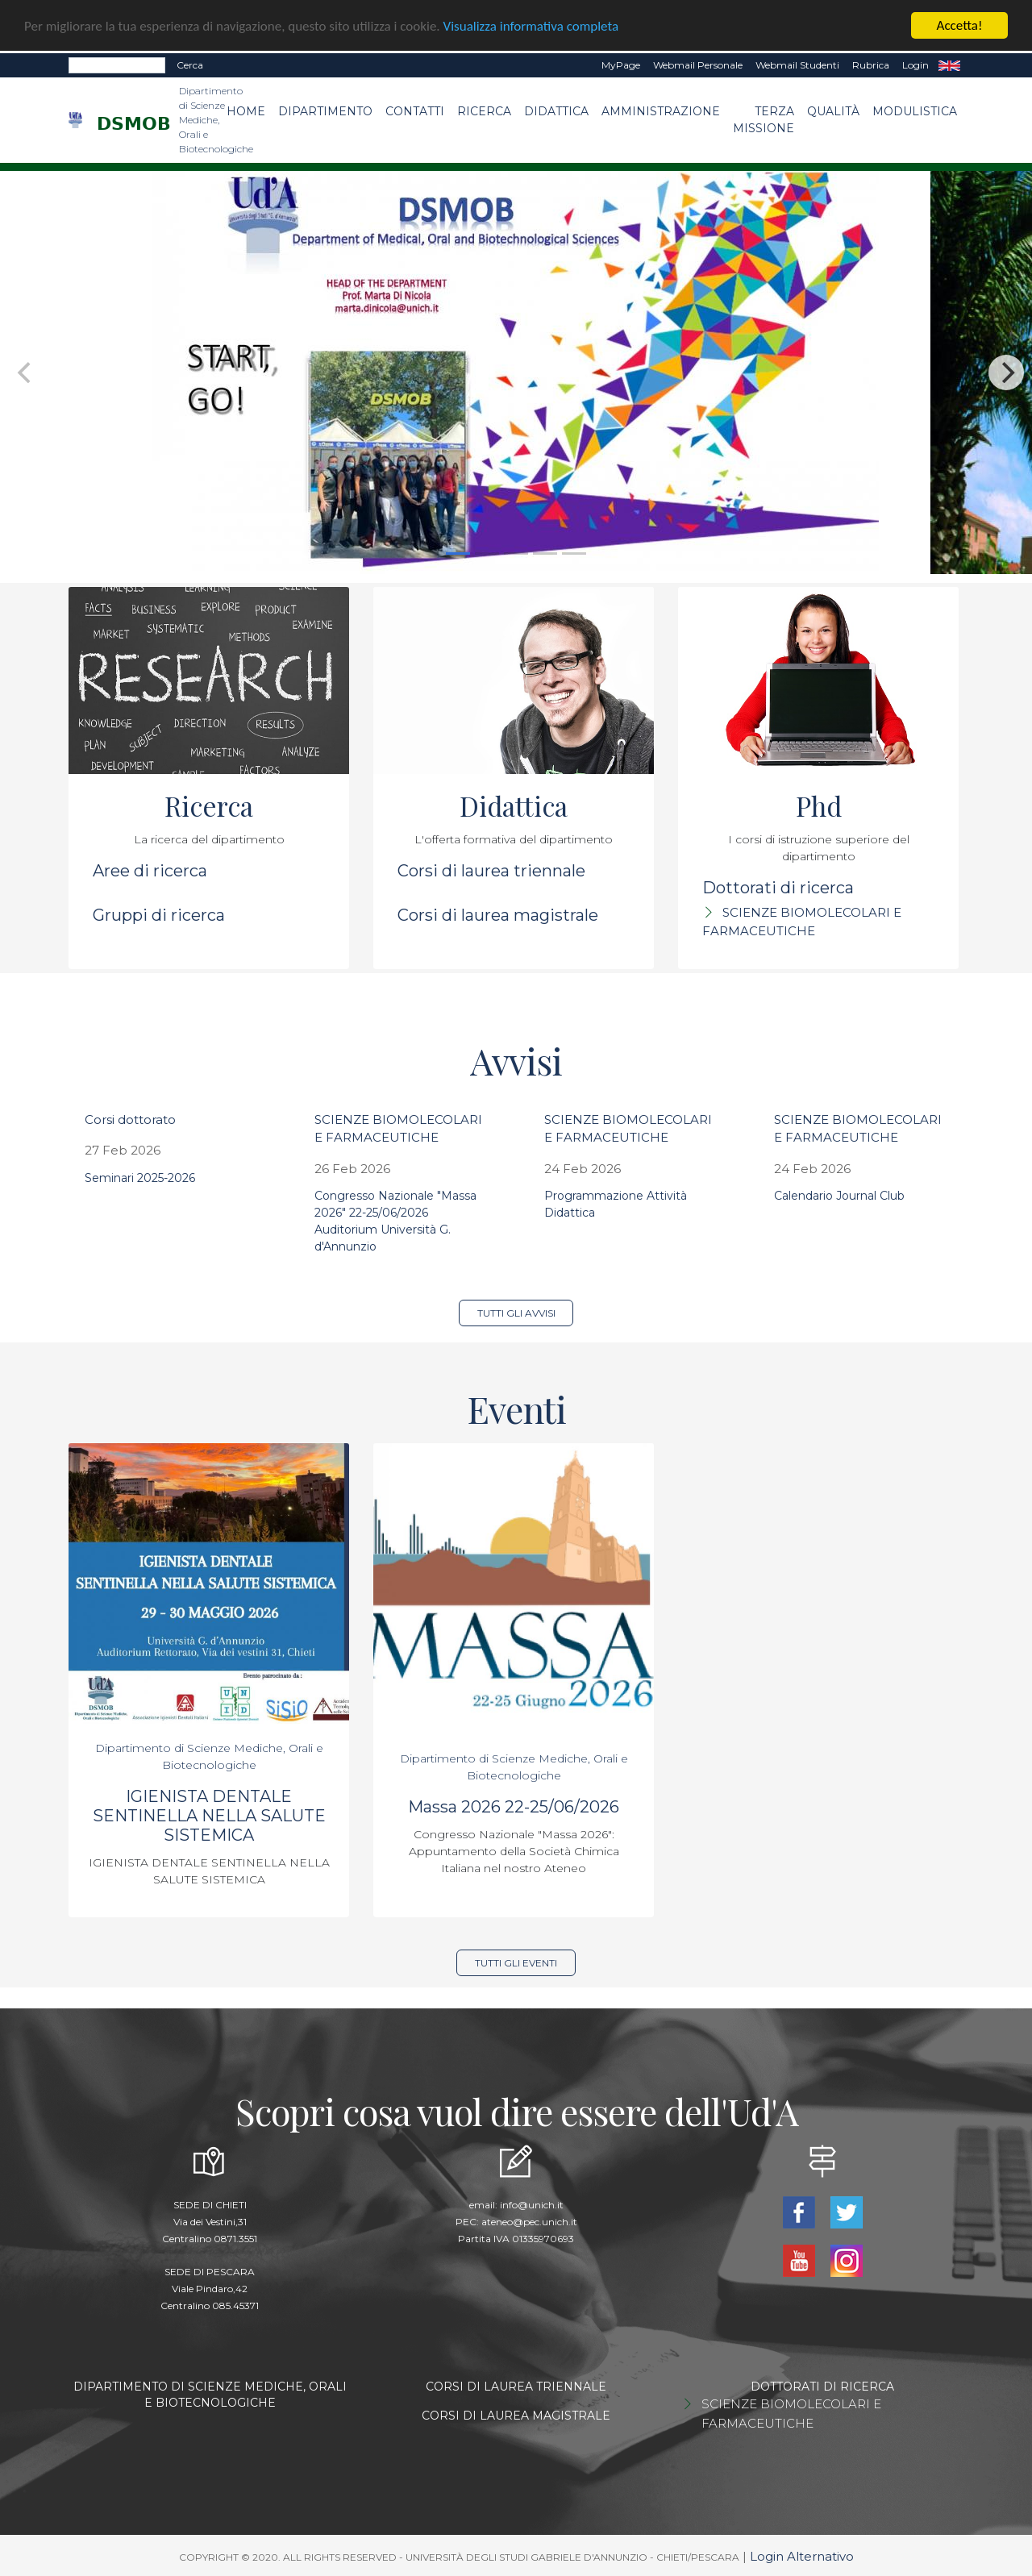  What do you see at coordinates (698, 65) in the screenshot?
I see `Webmail Personale` at bounding box center [698, 65].